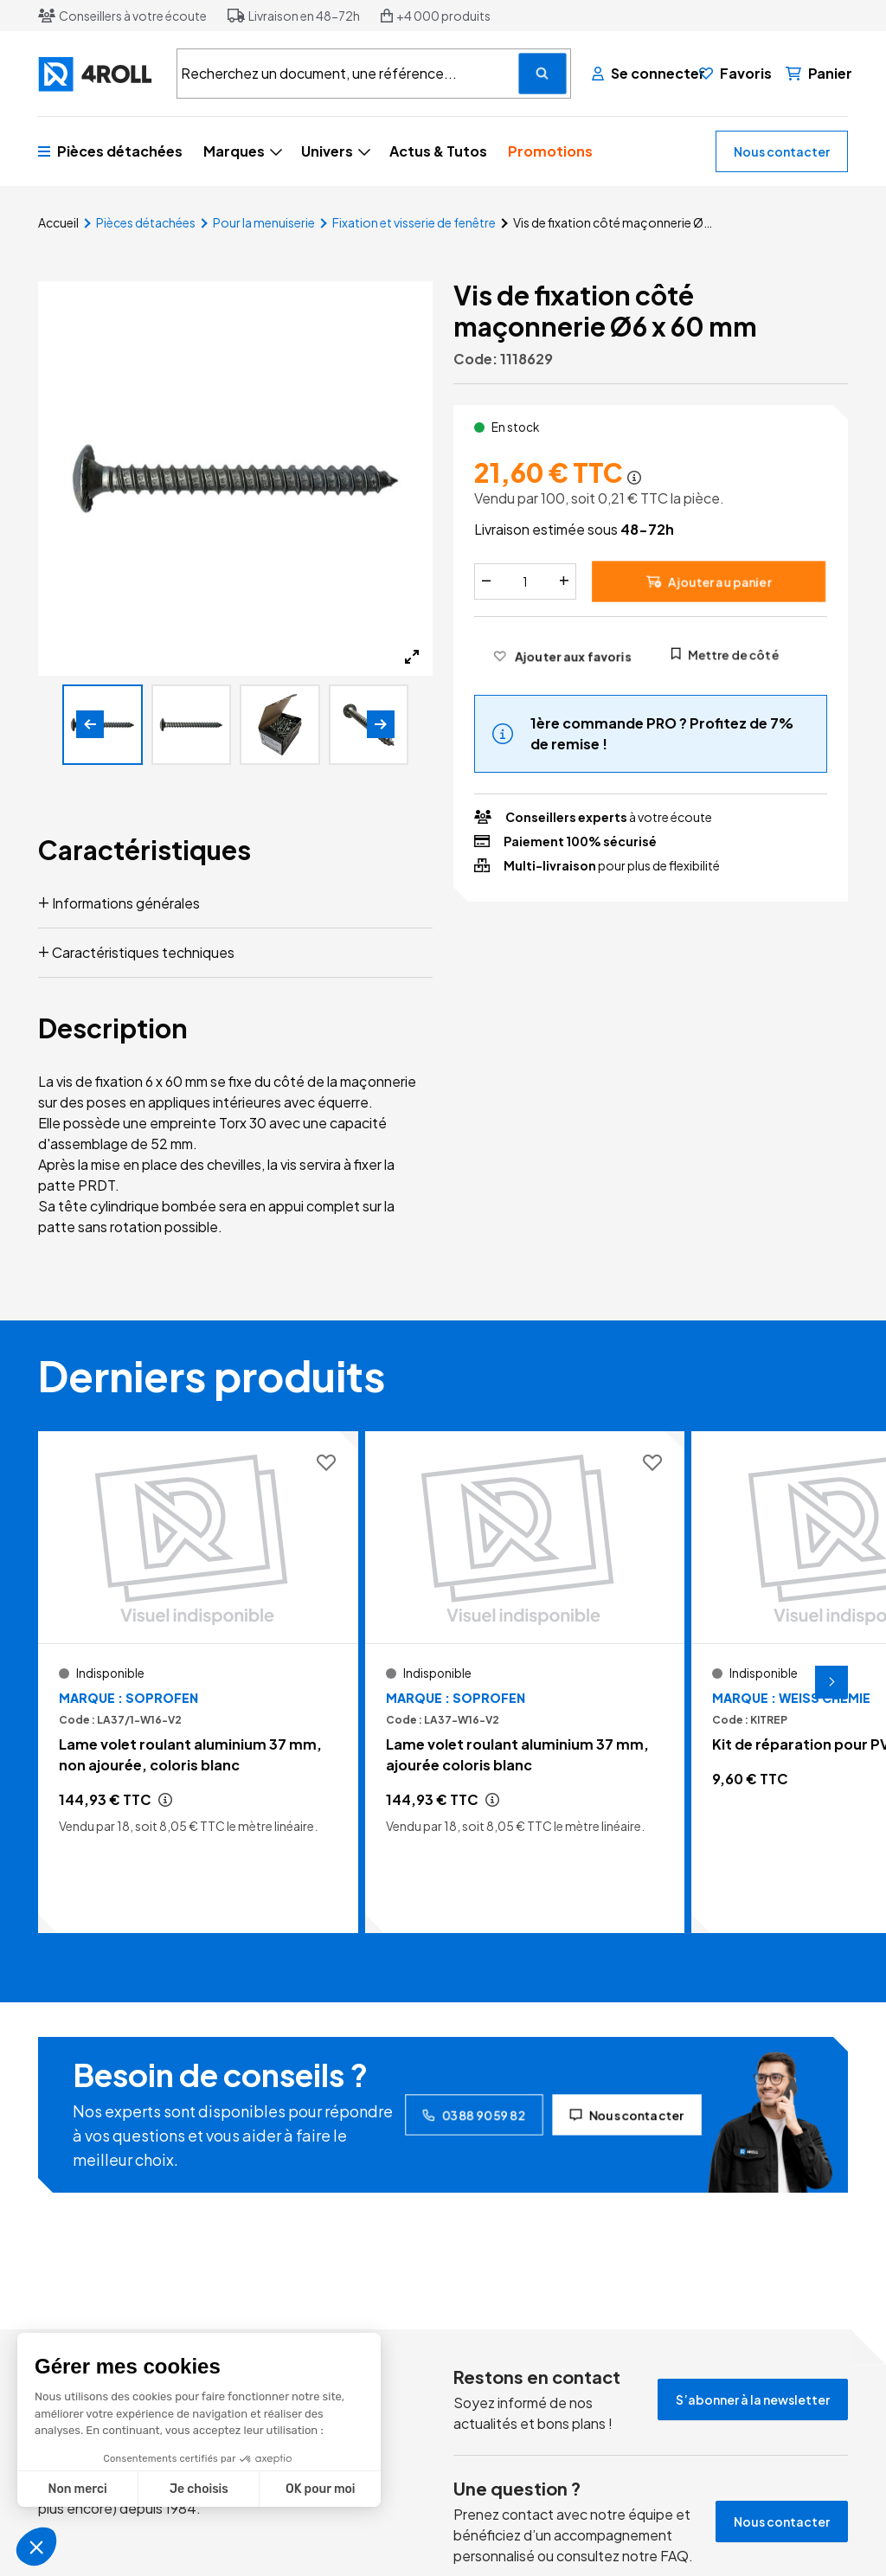 This screenshot has height=2576, width=886. I want to click on [Voir le détail Lame volet roulant aluminium 37 mm, ajourée coloris blanc], so click(525, 1682).